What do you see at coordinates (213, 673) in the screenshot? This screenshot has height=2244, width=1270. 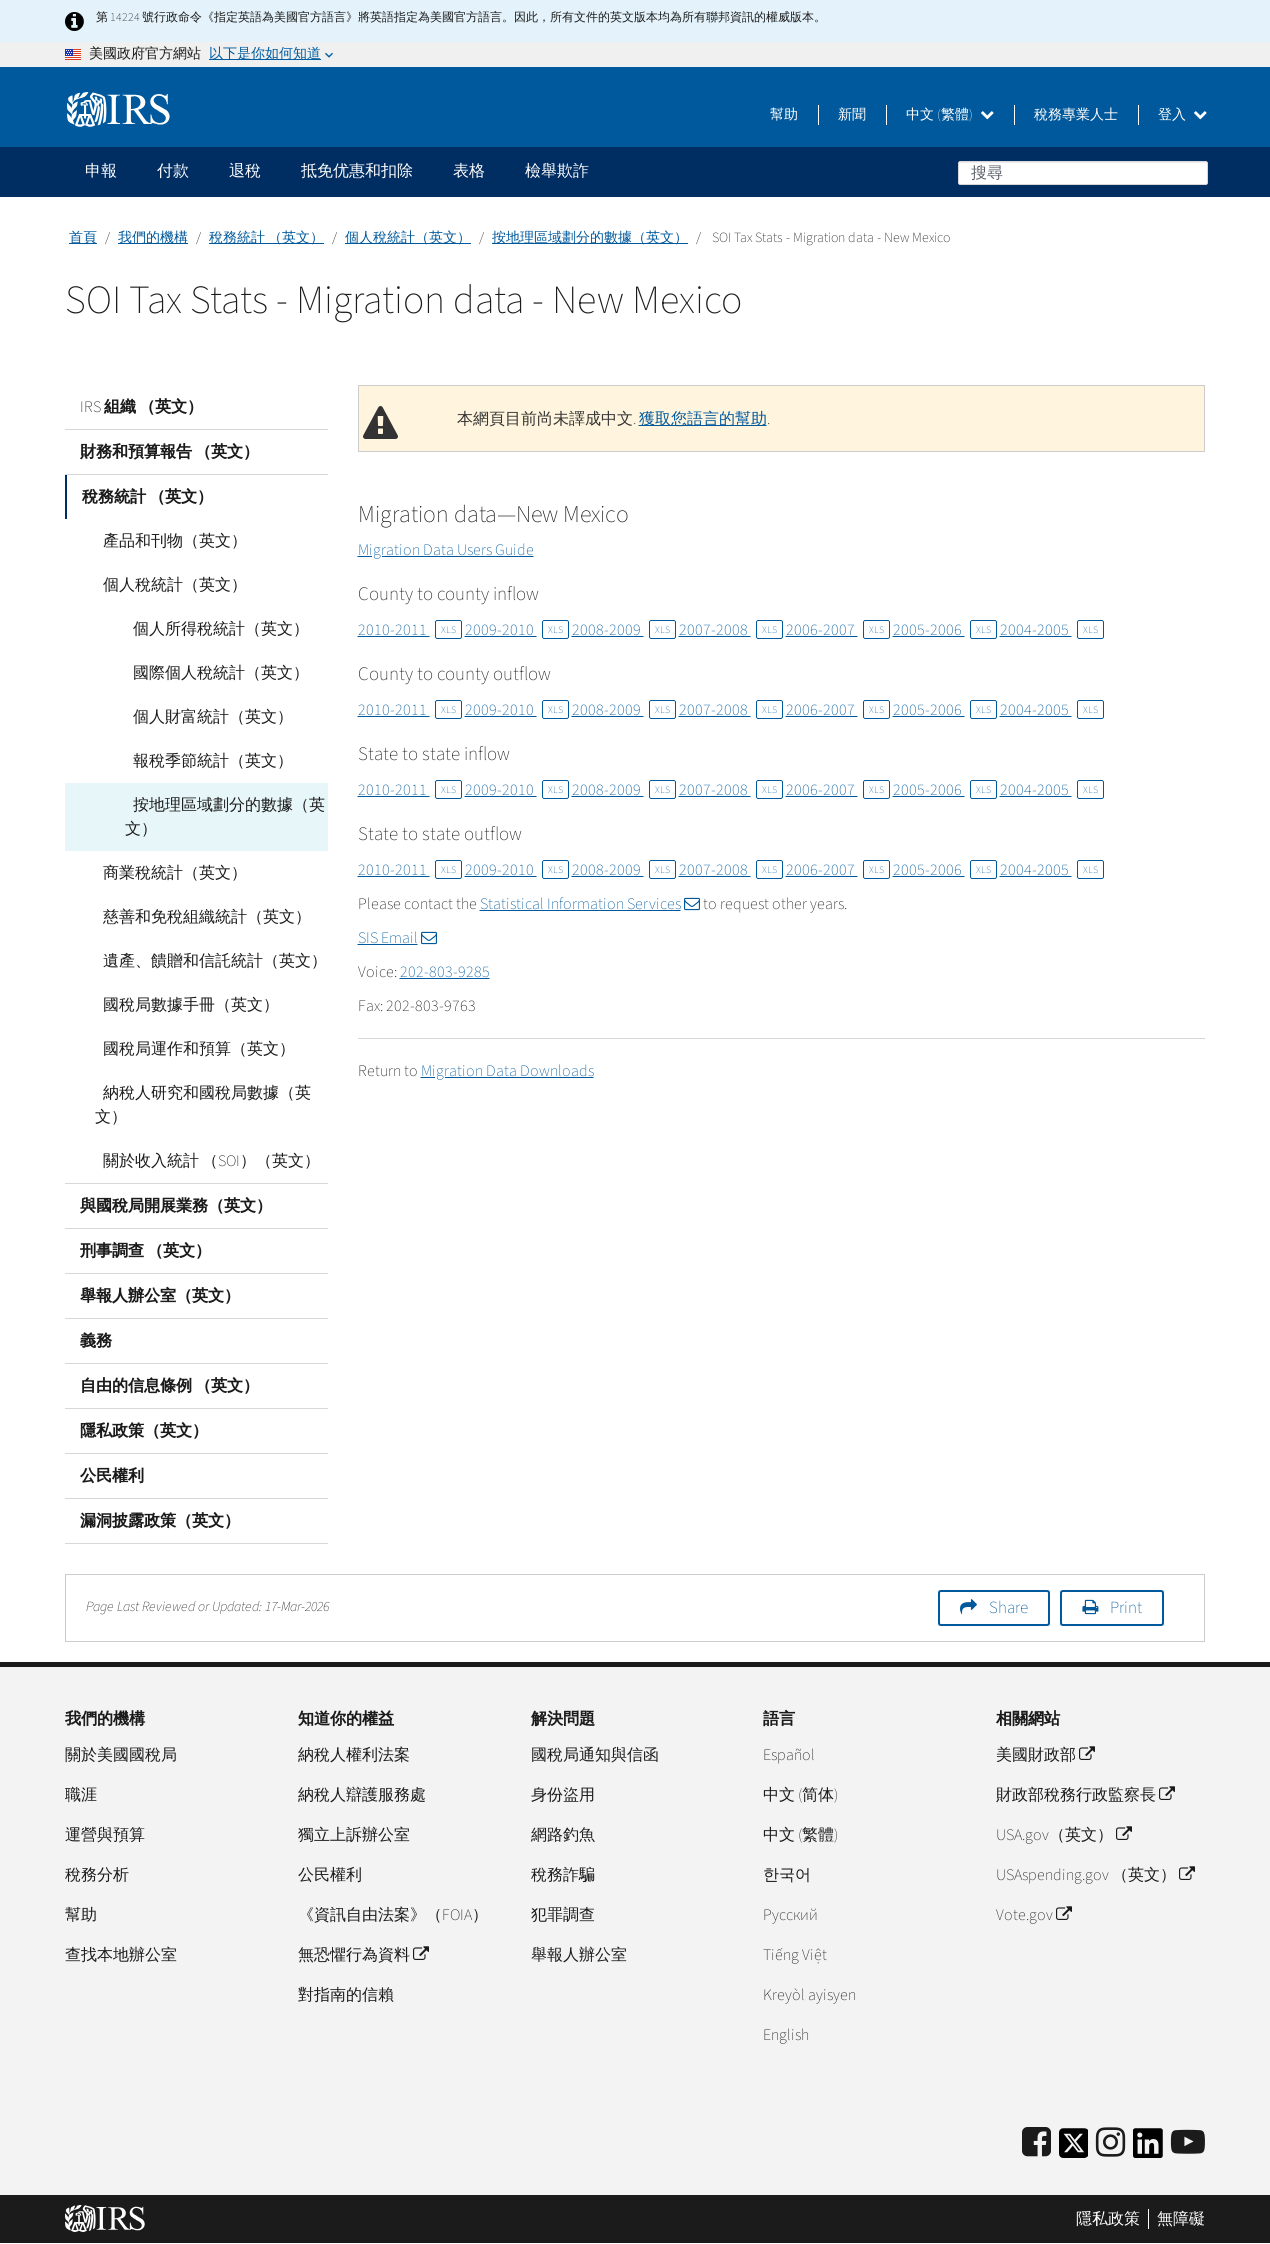 I see `國際個人稅統計（英文）` at bounding box center [213, 673].